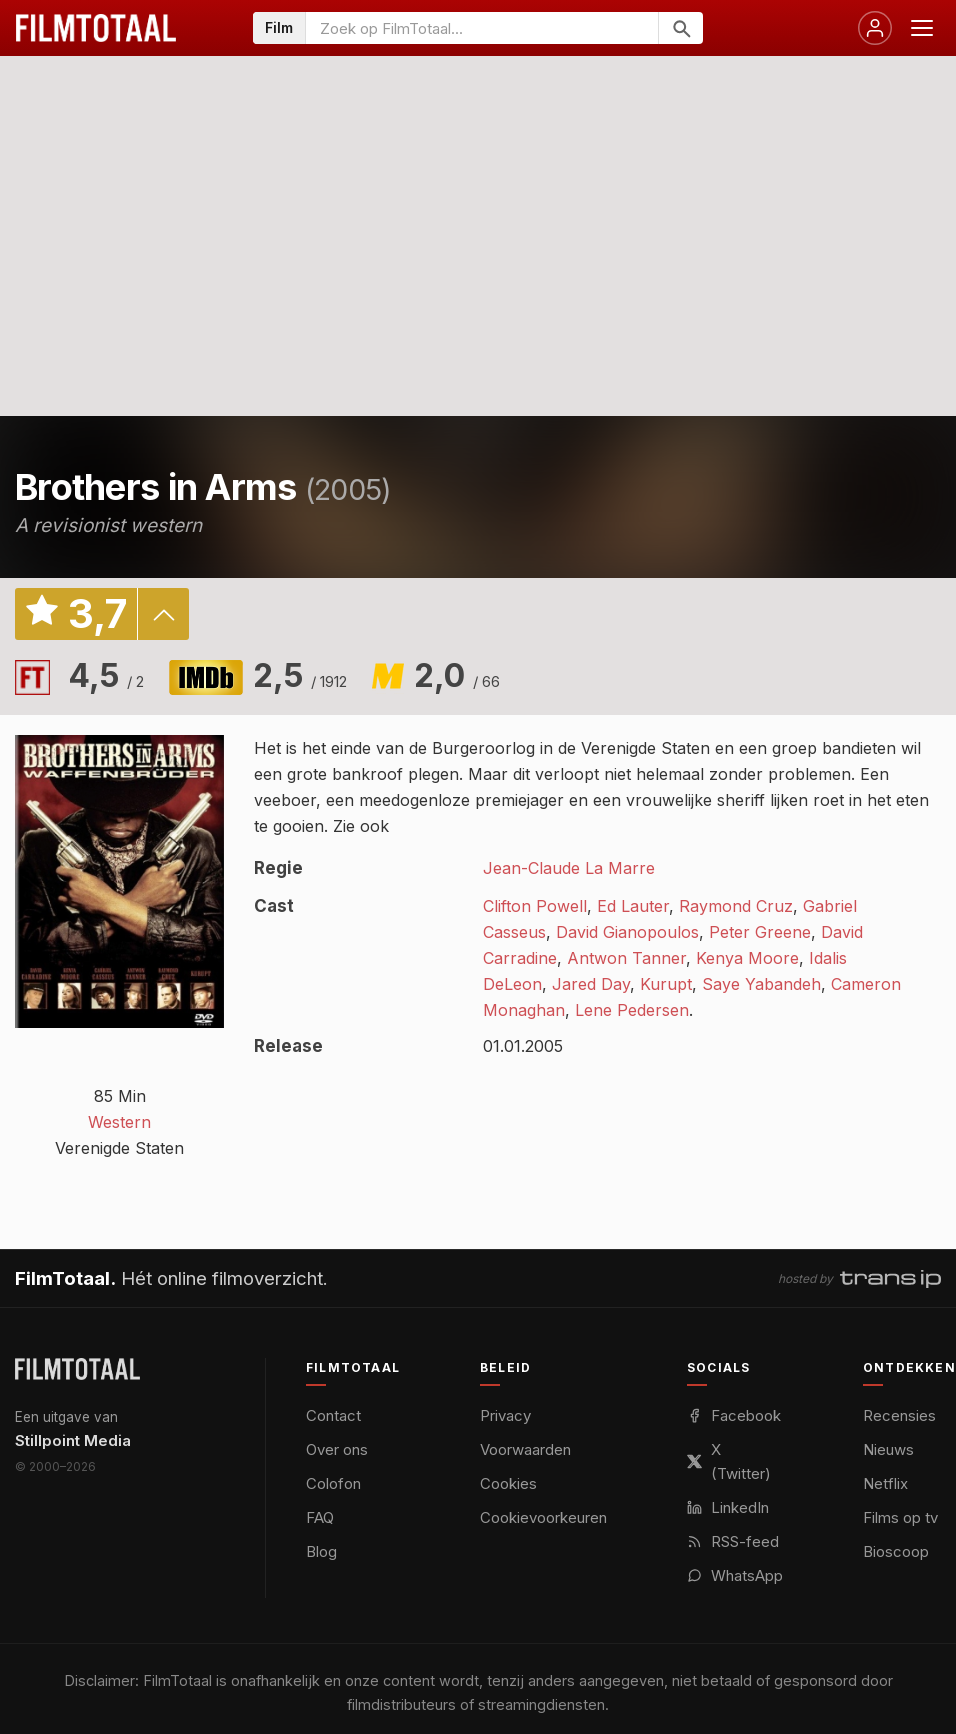 This screenshot has height=1734, width=956. I want to click on 4,5, so click(106, 675).